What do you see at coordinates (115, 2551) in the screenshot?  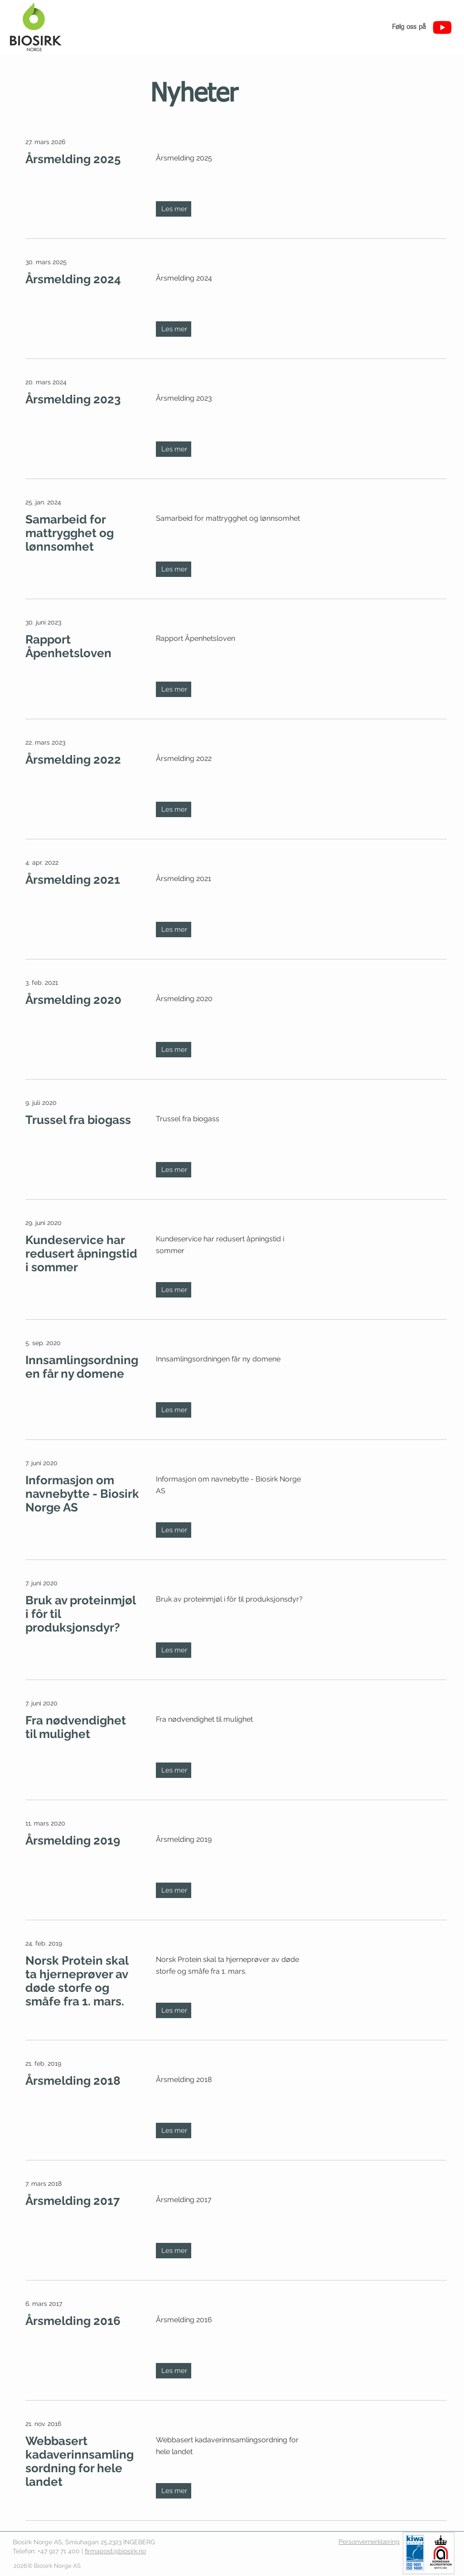 I see `firmapost@biosirk.no` at bounding box center [115, 2551].